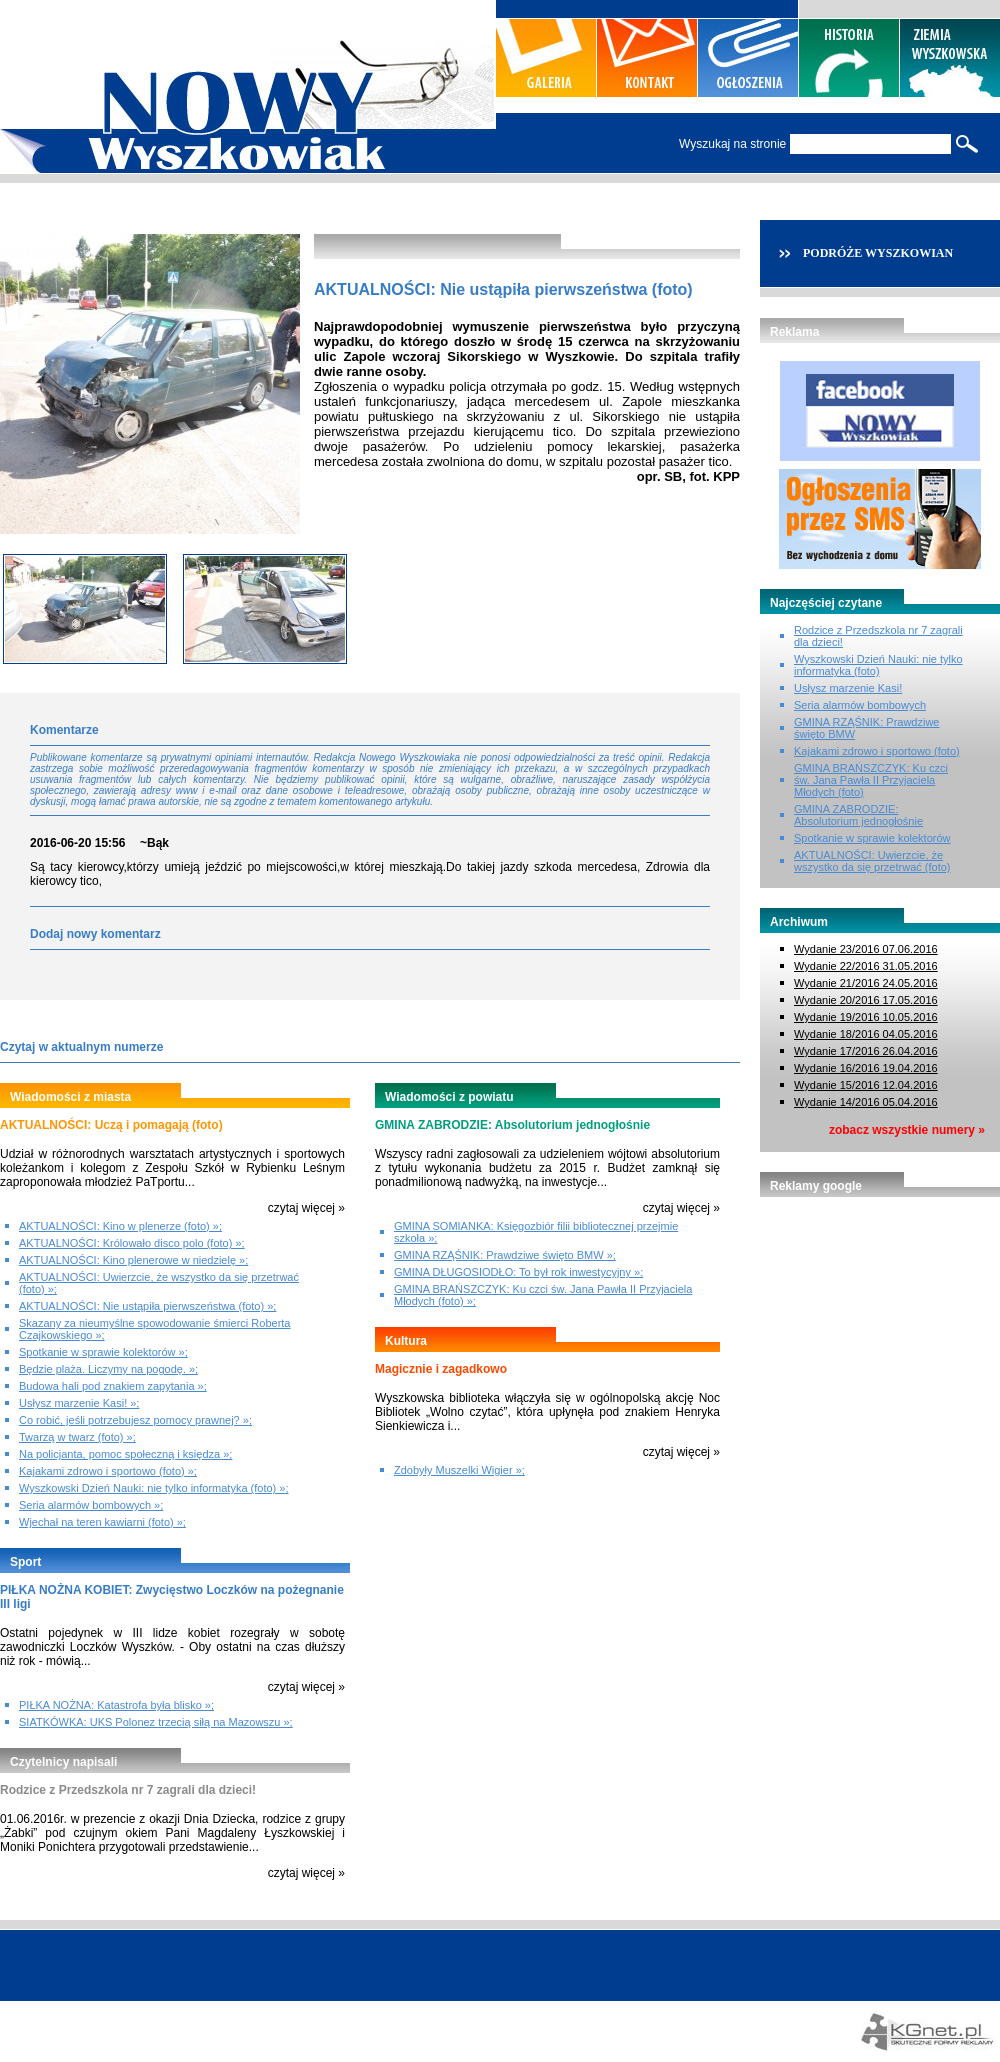 Image resolution: width=1000 pixels, height=2062 pixels. Describe the element at coordinates (518, 1272) in the screenshot. I see `GMINA DŁUGOSIODŁO: To był rok inwestycyjny »;` at that location.